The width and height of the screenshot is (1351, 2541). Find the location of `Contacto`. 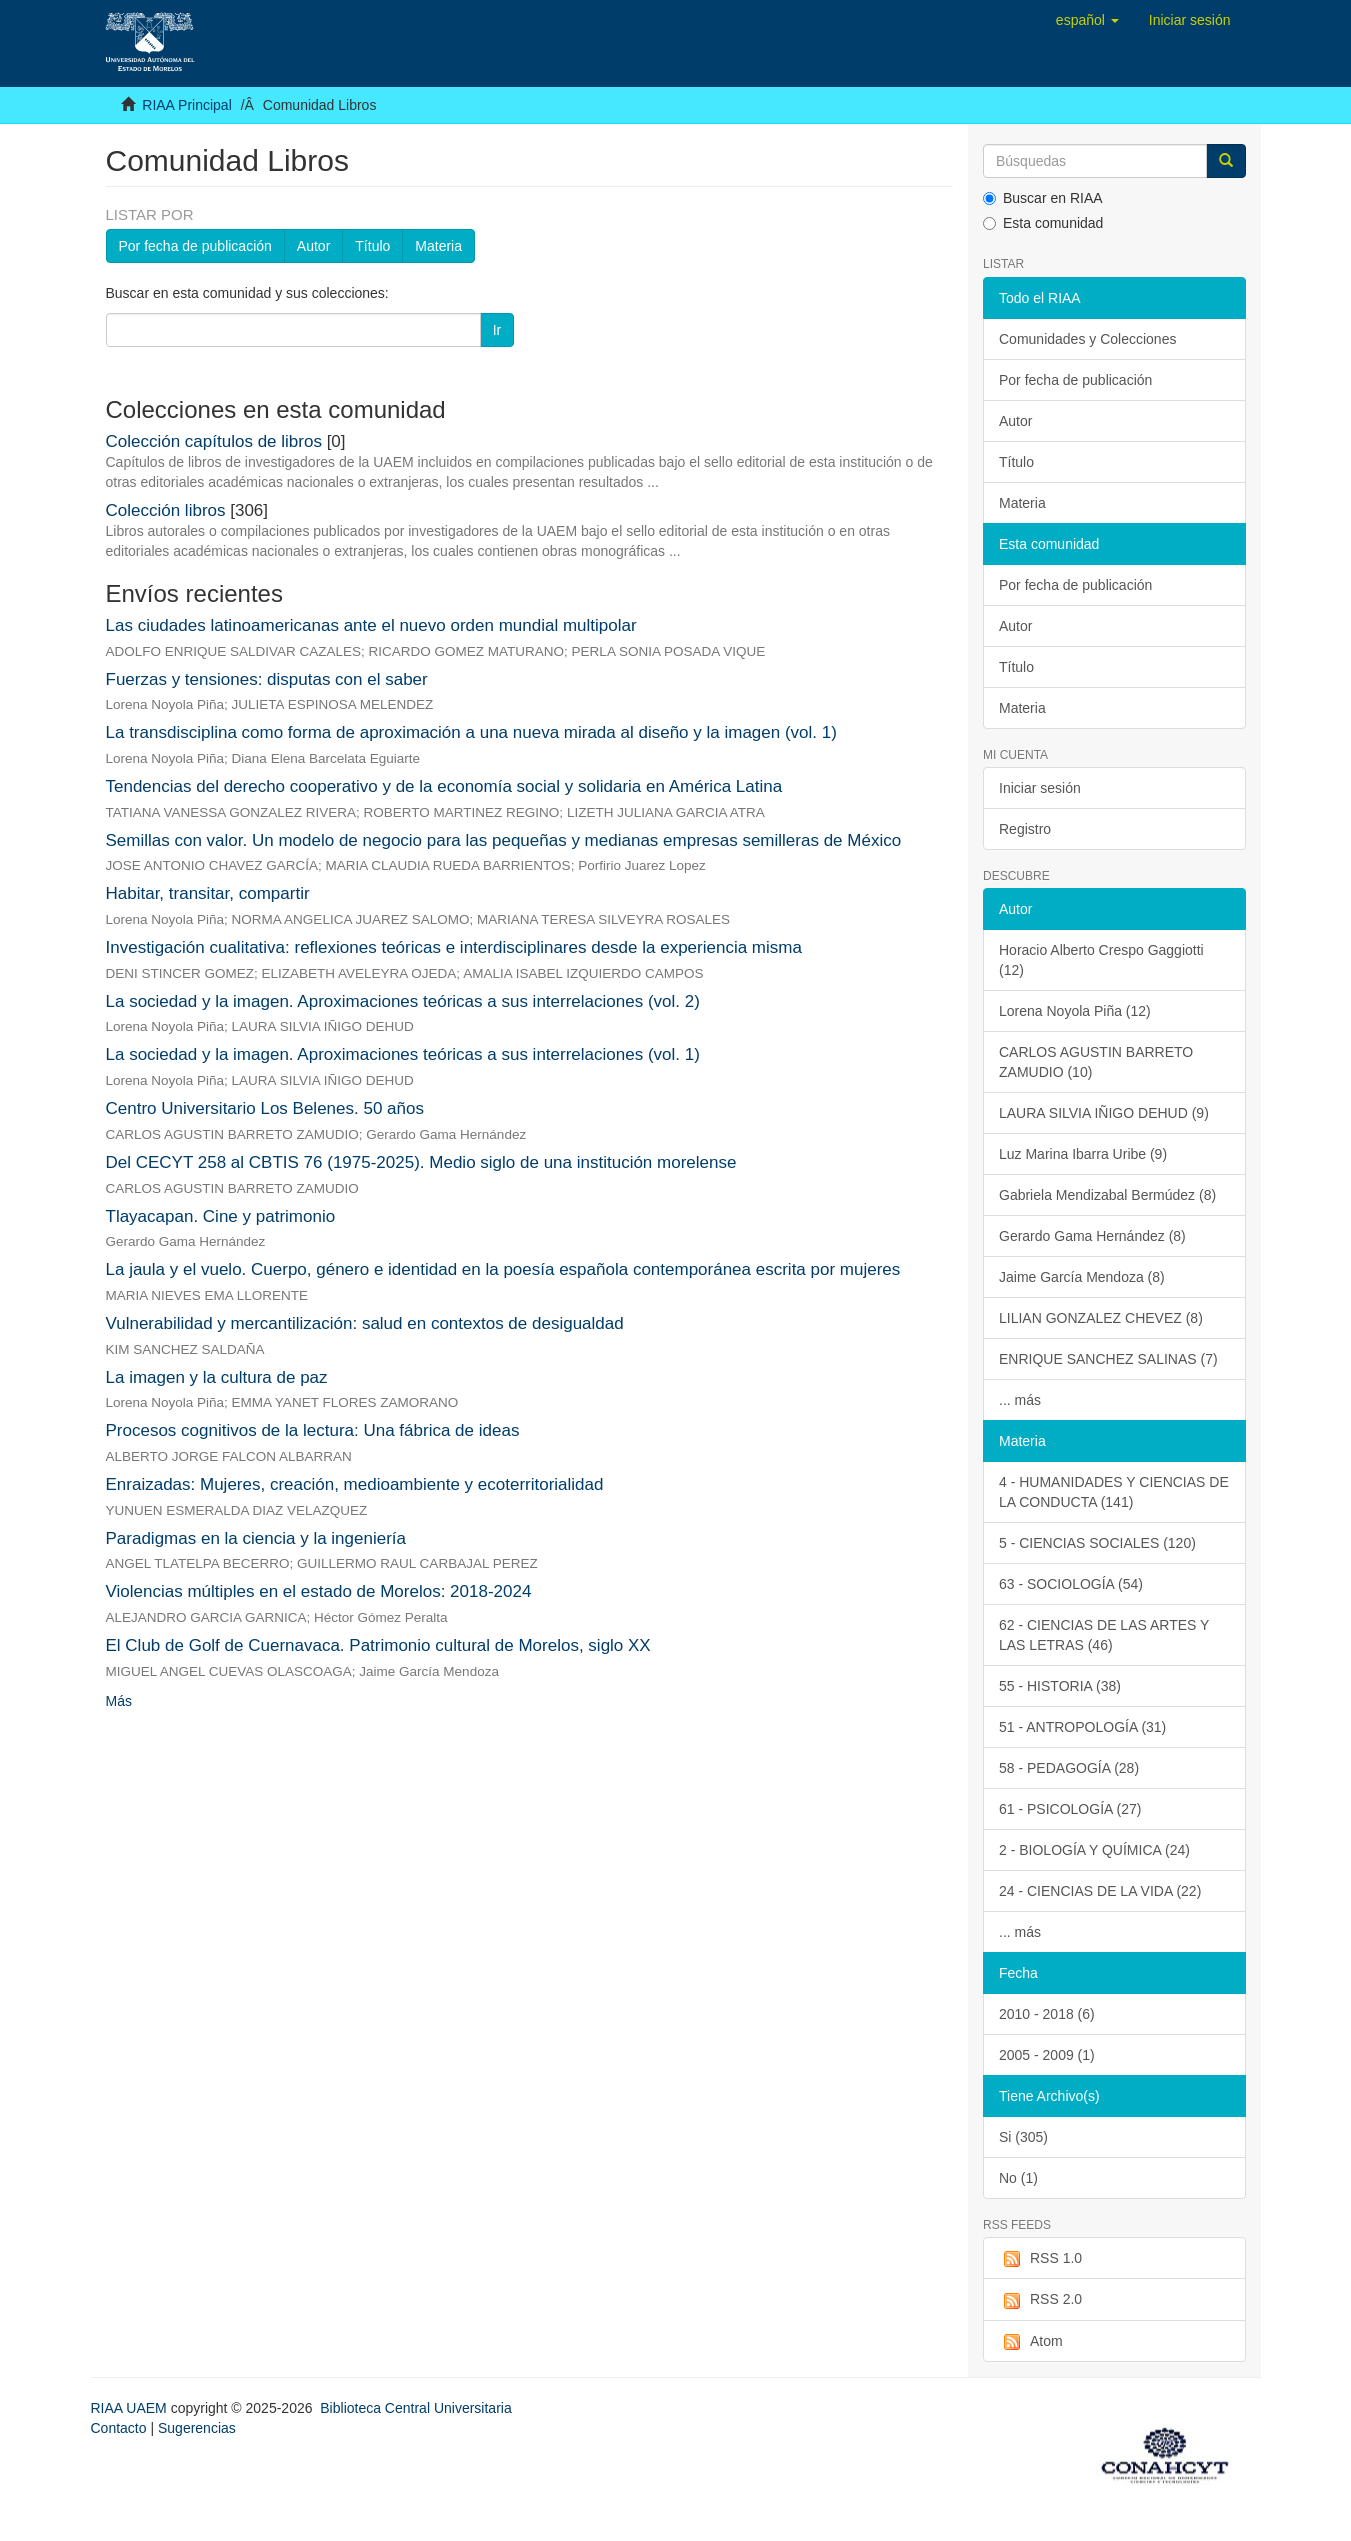

Contacto is located at coordinates (119, 2428).